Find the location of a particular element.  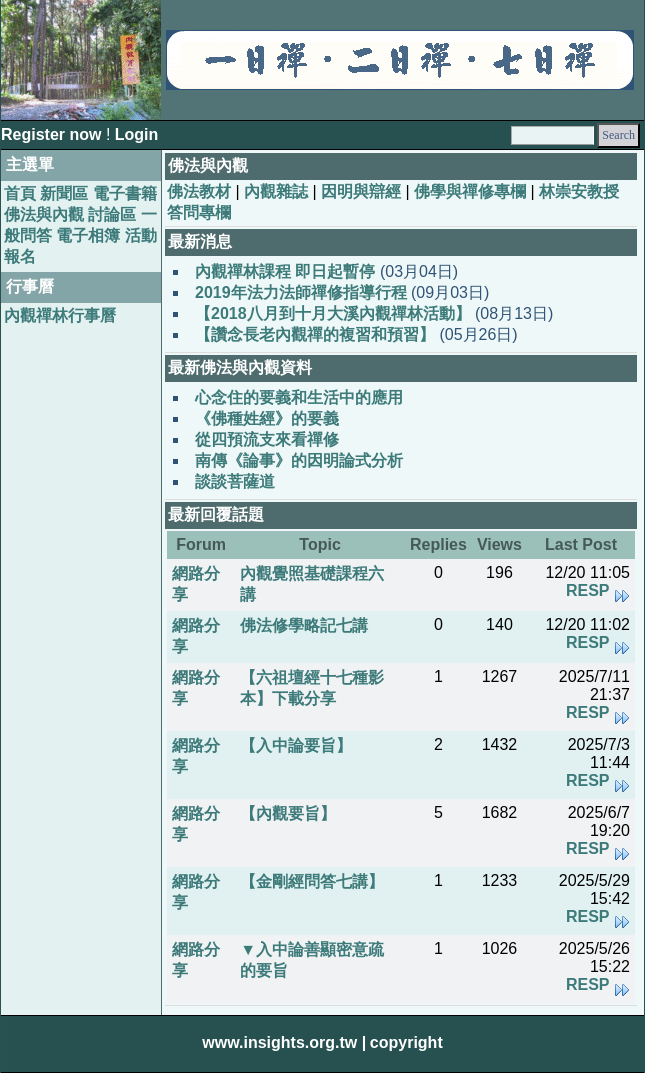

www.insights.org.tw | is located at coordinates (284, 1042).